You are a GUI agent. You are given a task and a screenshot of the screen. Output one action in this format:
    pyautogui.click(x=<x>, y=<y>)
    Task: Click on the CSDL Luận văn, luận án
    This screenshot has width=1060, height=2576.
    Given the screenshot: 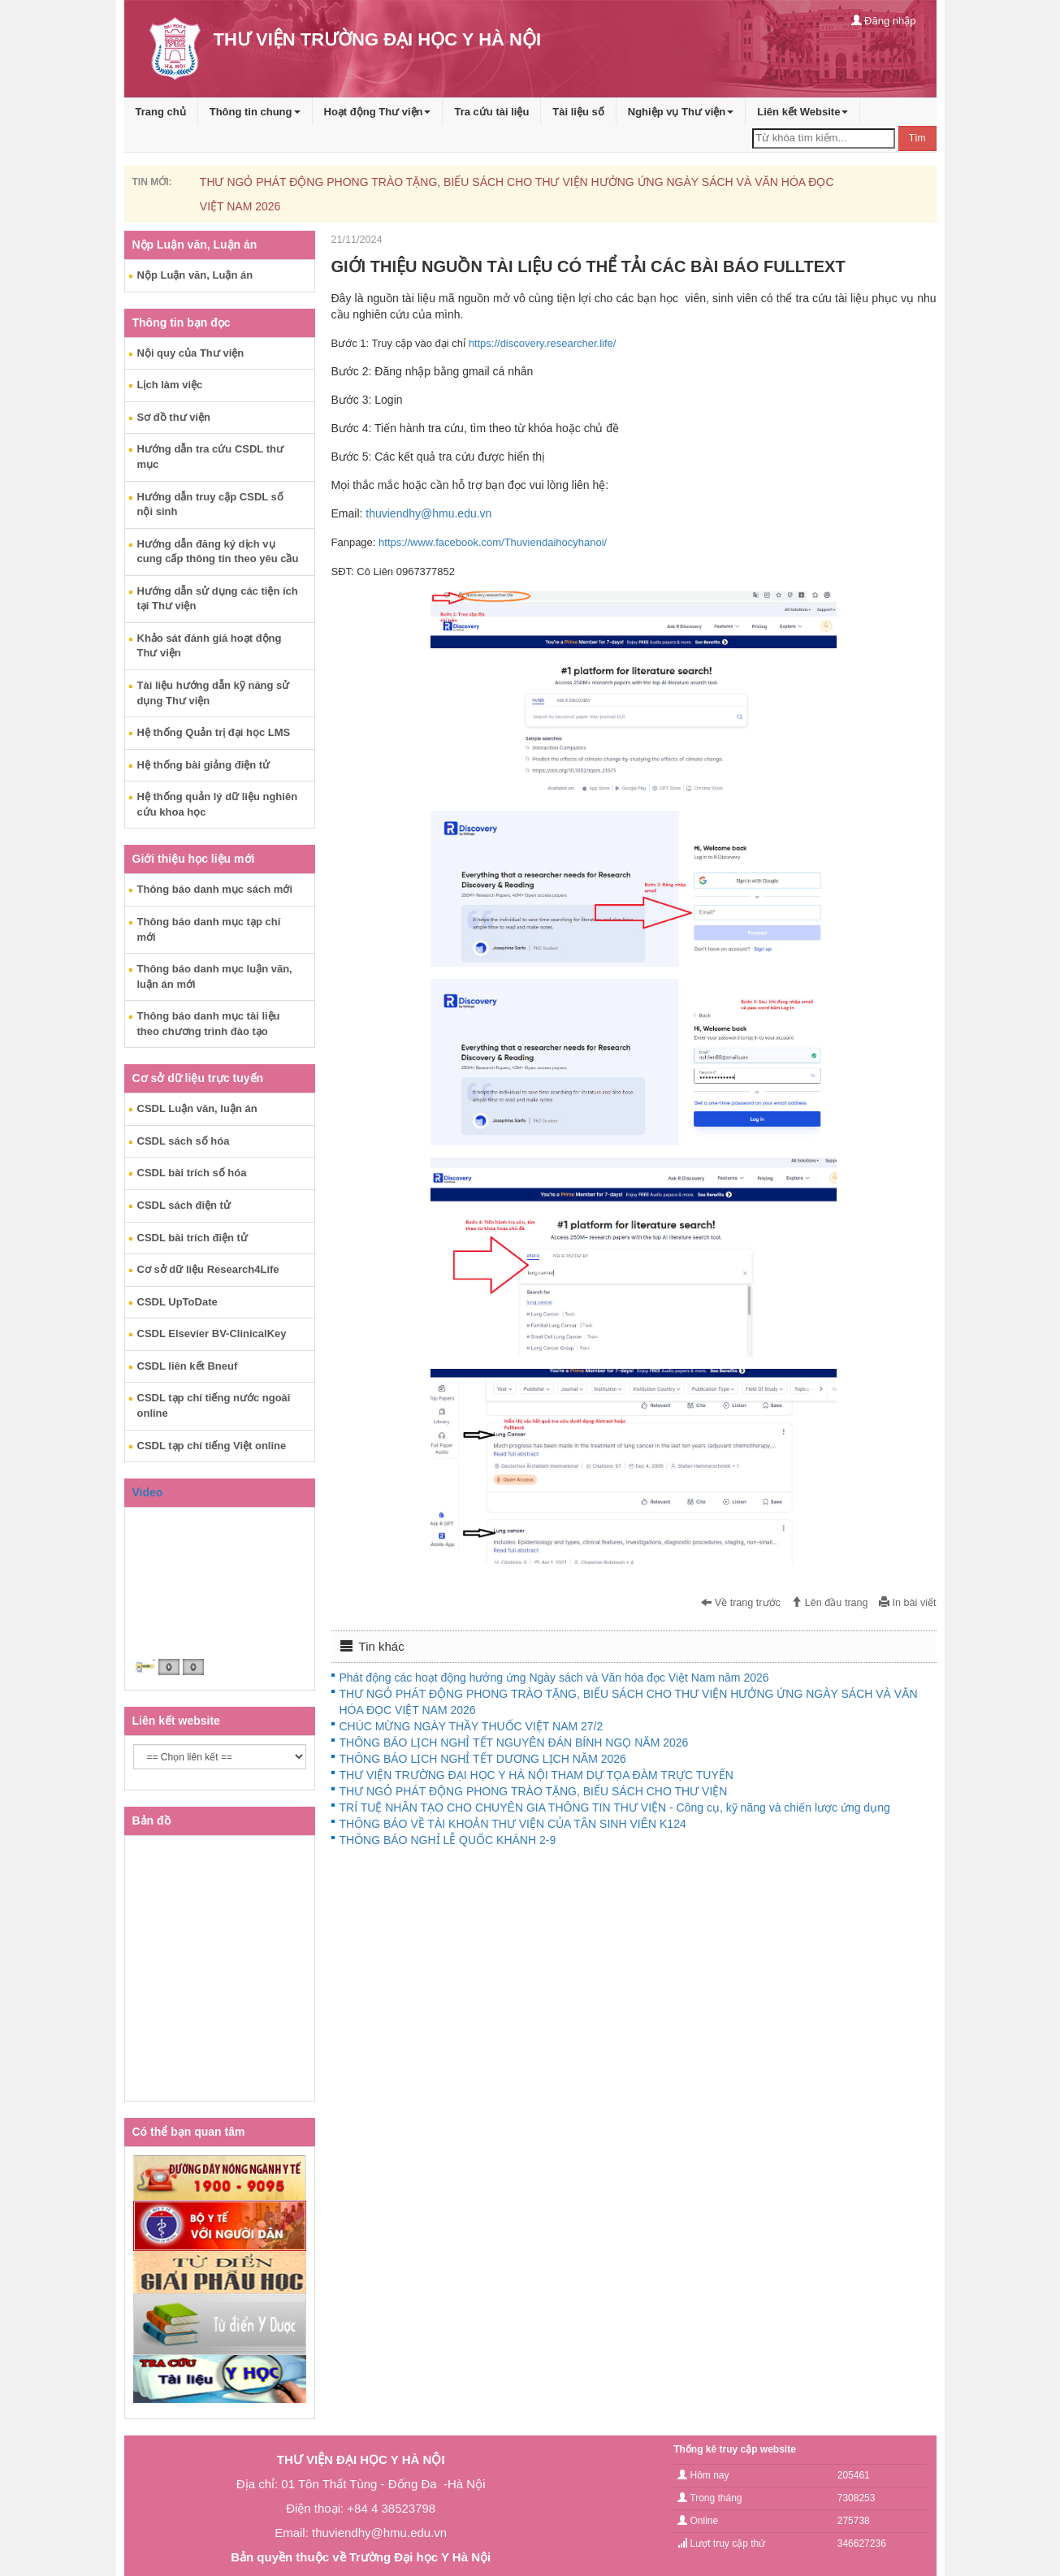 What is the action you would take?
    pyautogui.click(x=197, y=1108)
    